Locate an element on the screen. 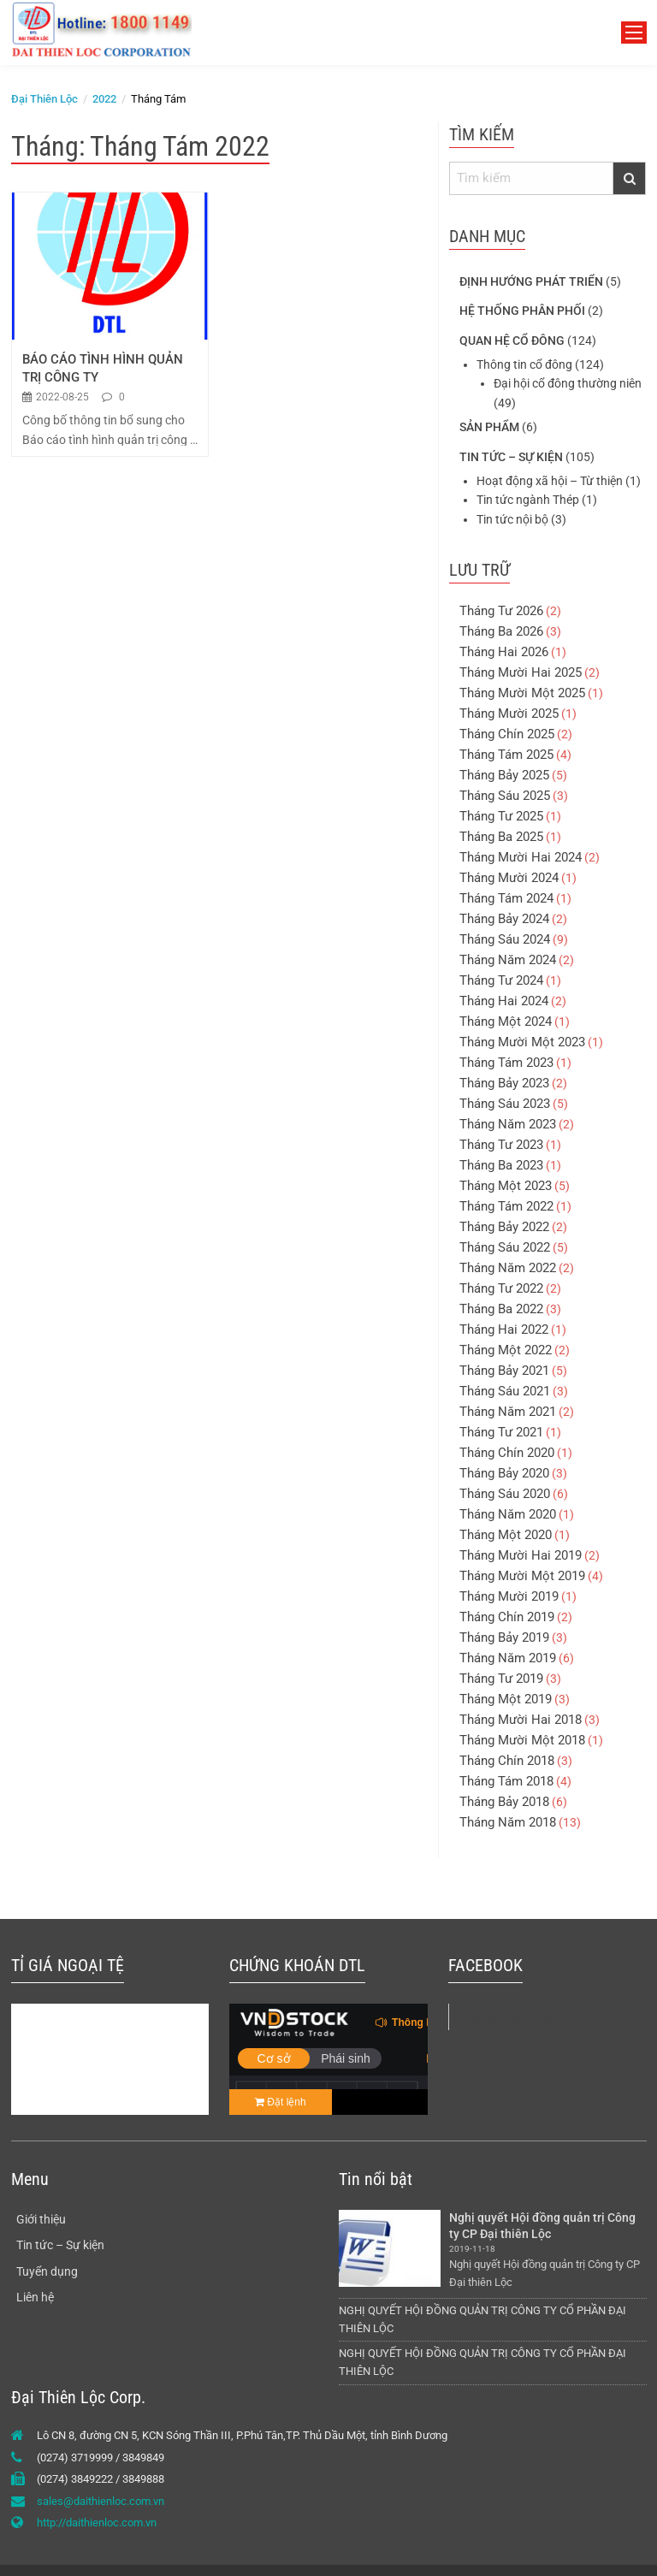  Tháng Bảy 2025 is located at coordinates (504, 775).